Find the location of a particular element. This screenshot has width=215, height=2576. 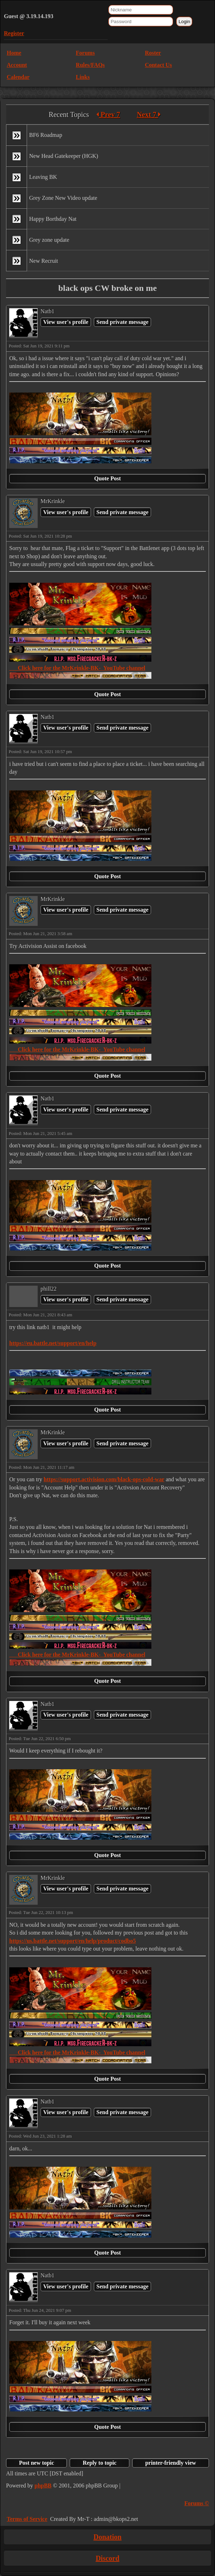

Links is located at coordinates (83, 77).